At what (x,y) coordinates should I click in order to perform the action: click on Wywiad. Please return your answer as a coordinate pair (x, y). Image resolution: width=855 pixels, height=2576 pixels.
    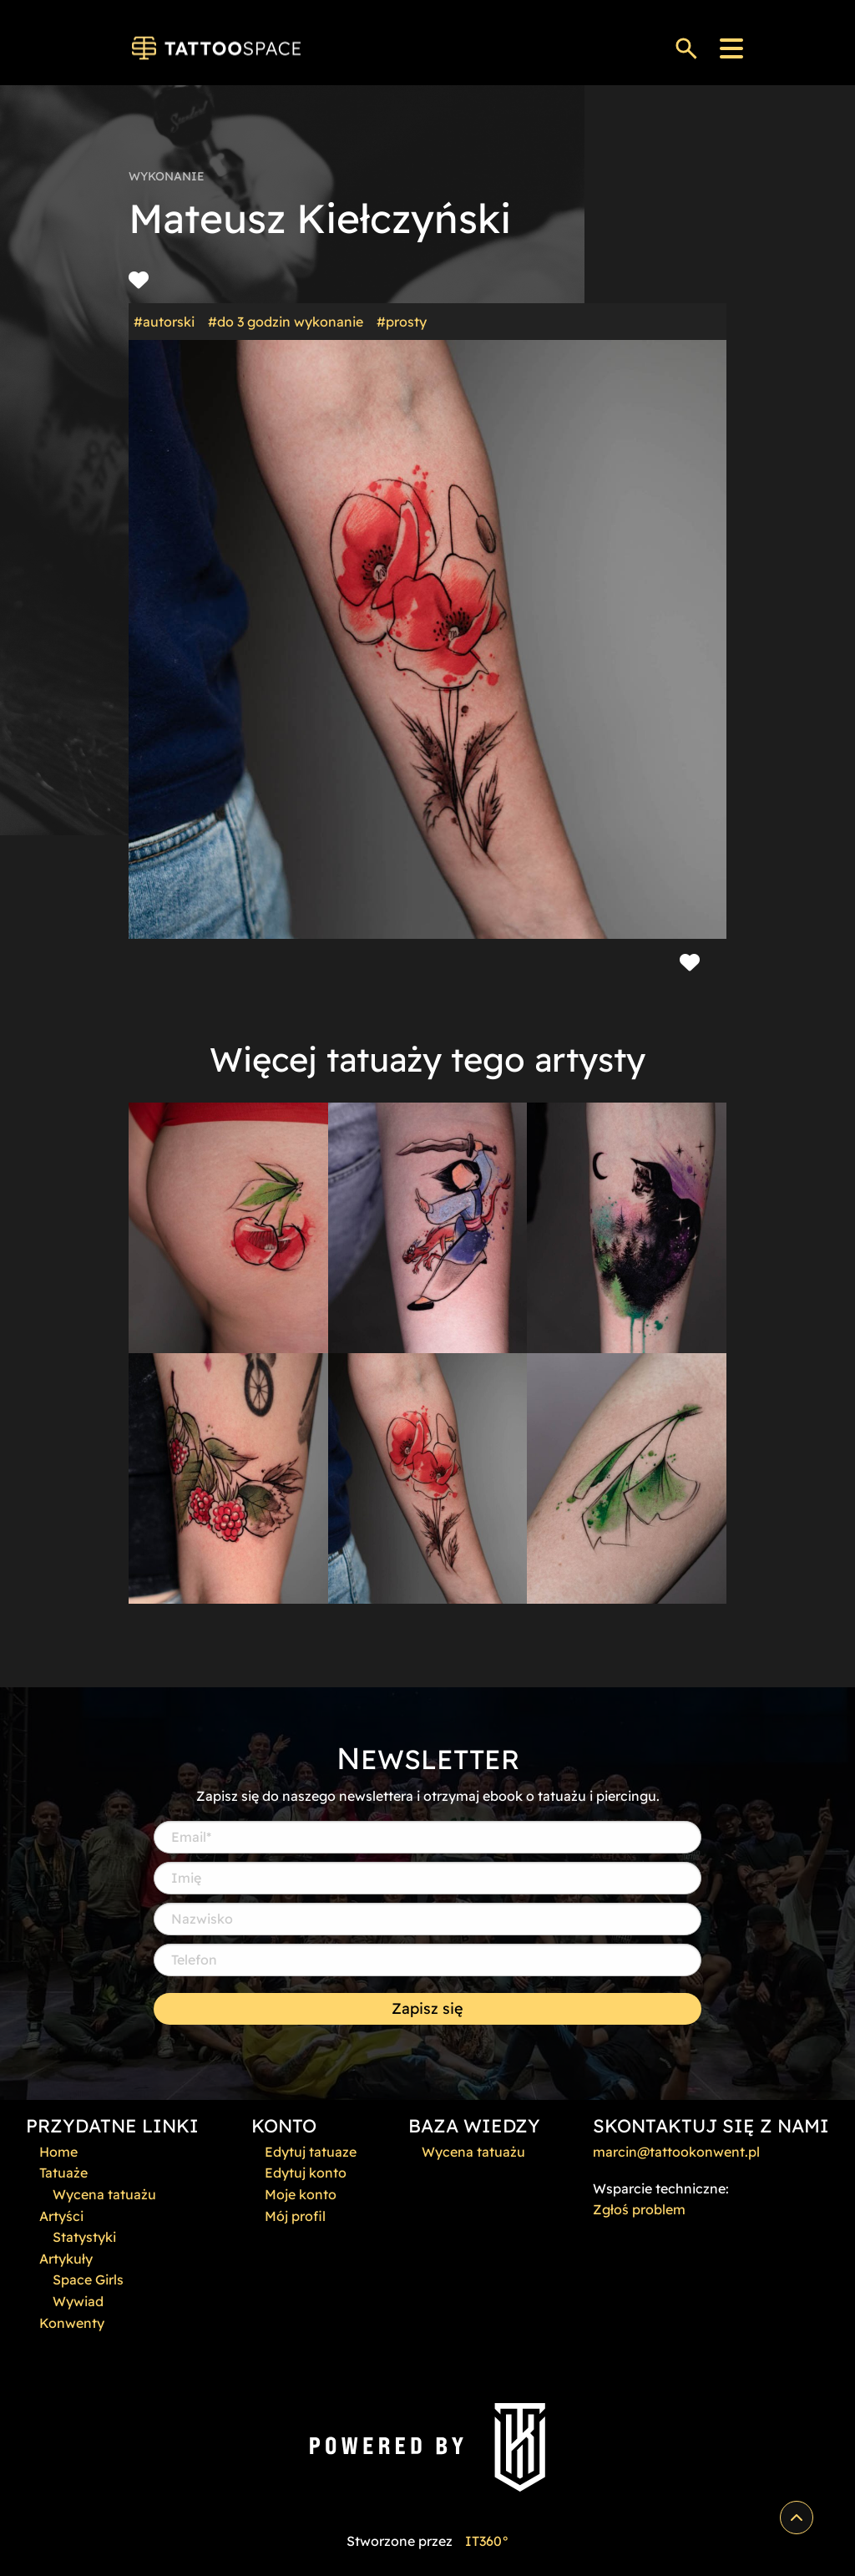
    Looking at the image, I should click on (78, 2301).